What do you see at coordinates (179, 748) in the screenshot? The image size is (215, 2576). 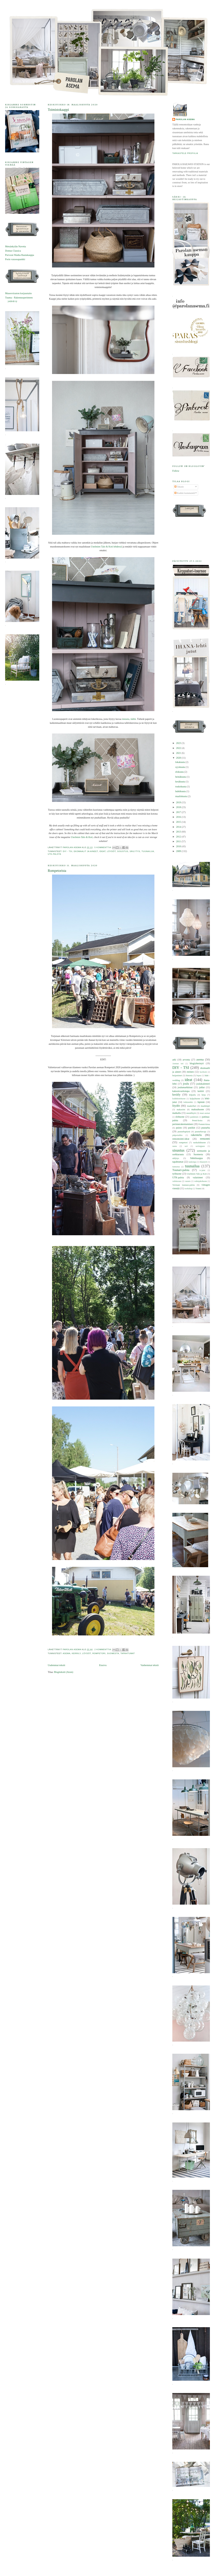 I see `2022` at bounding box center [179, 748].